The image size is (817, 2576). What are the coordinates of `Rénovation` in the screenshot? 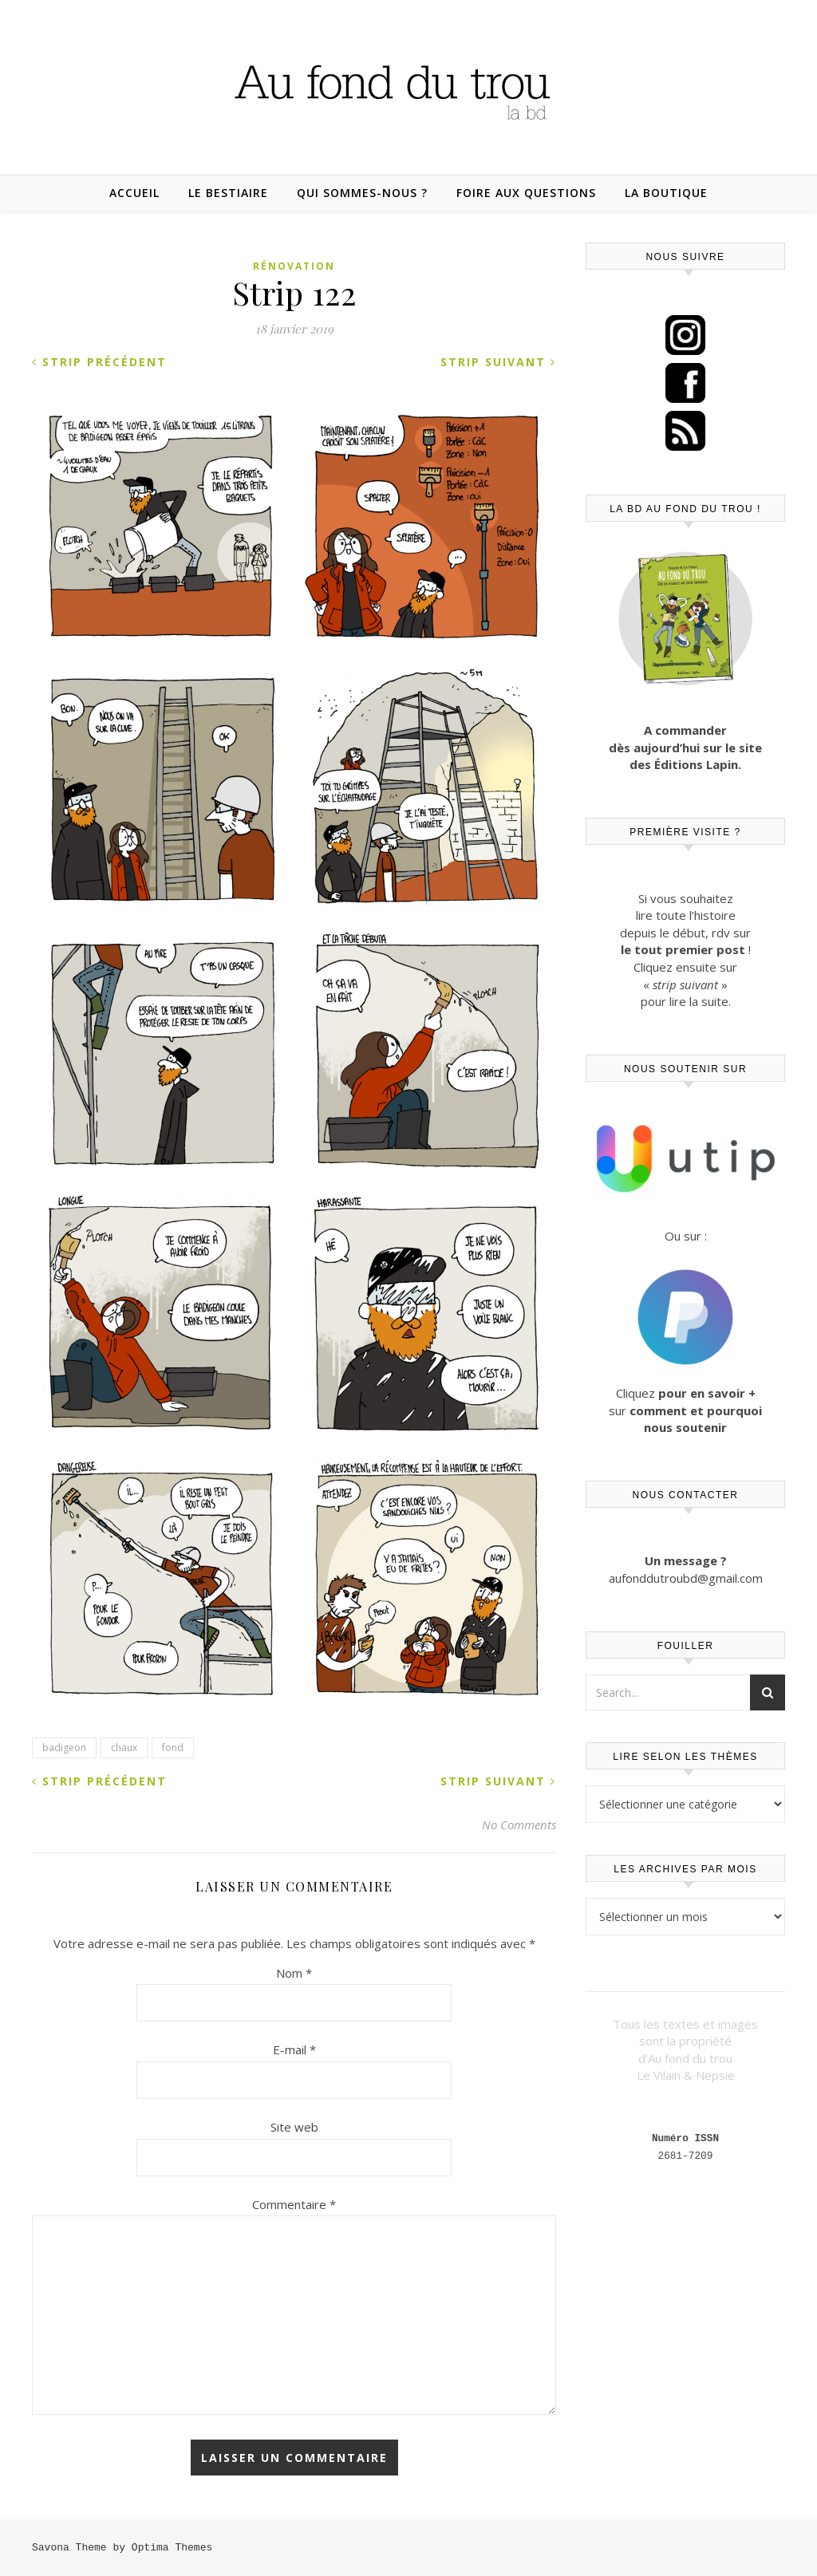 It's located at (294, 266).